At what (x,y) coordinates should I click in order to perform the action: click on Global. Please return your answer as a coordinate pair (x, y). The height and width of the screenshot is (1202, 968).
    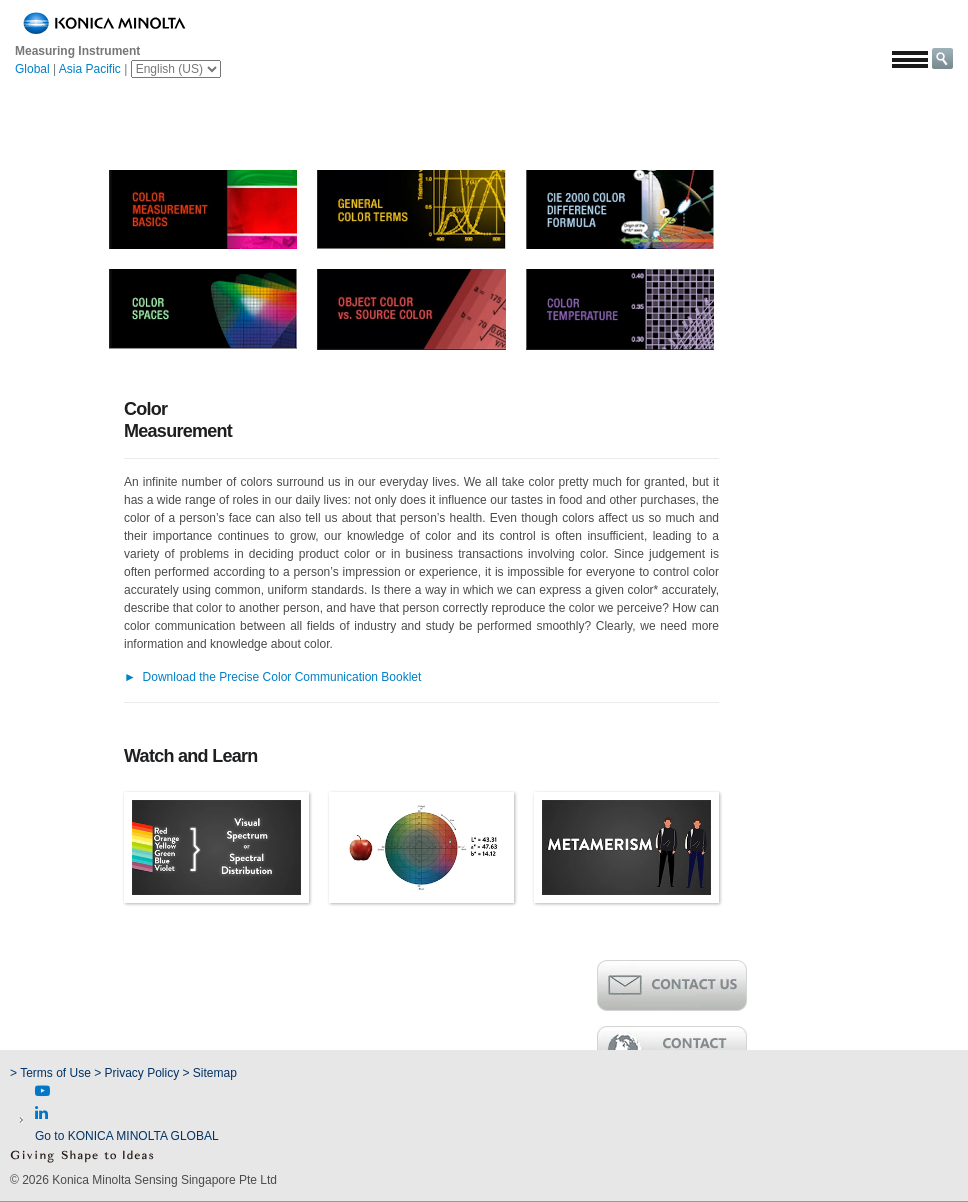
    Looking at the image, I should click on (32, 69).